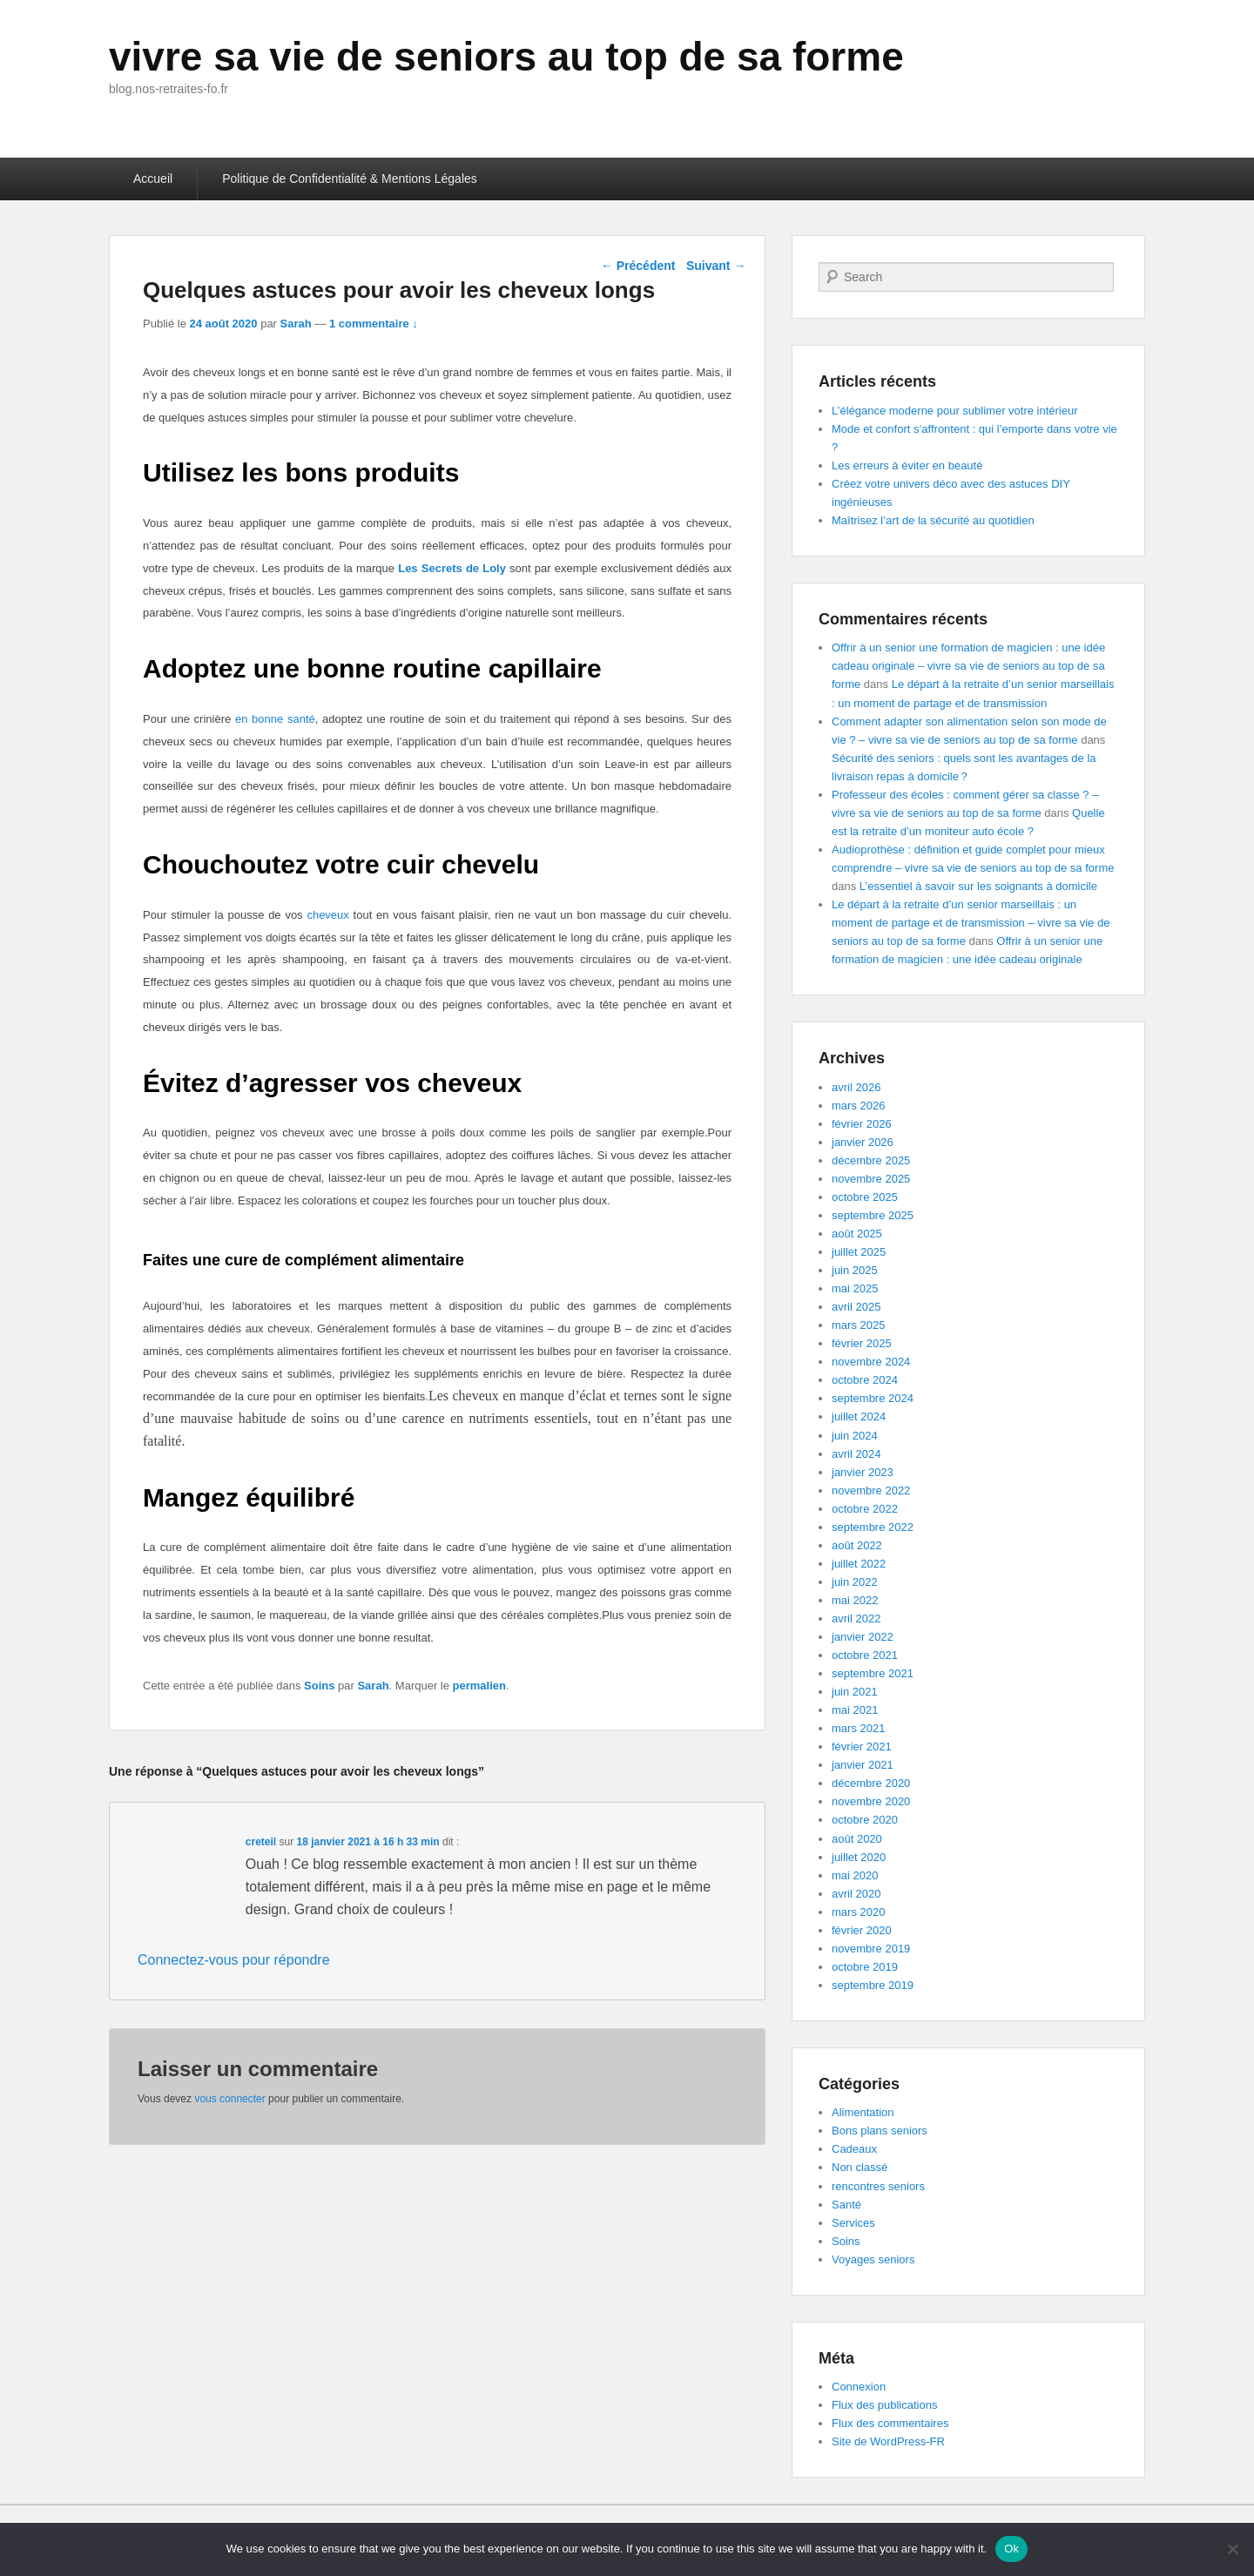  I want to click on Ok, so click(1011, 2548).